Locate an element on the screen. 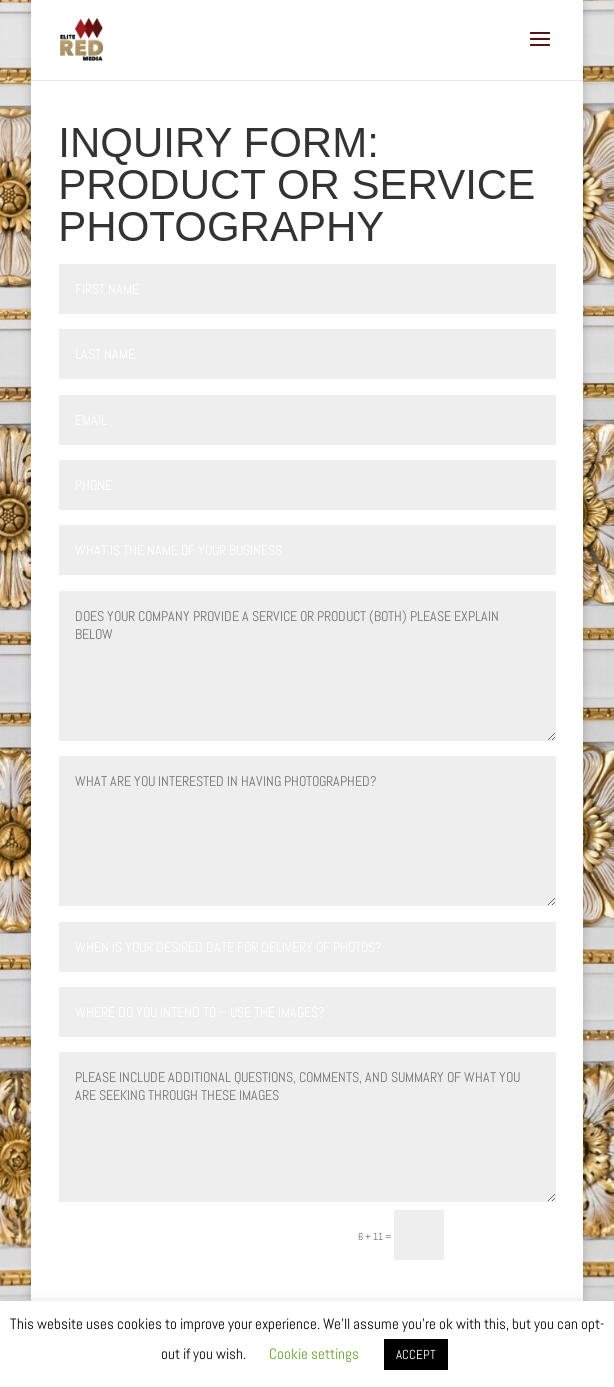 The height and width of the screenshot is (1387, 614). Cookie settings [button] is located at coordinates (314, 1353).